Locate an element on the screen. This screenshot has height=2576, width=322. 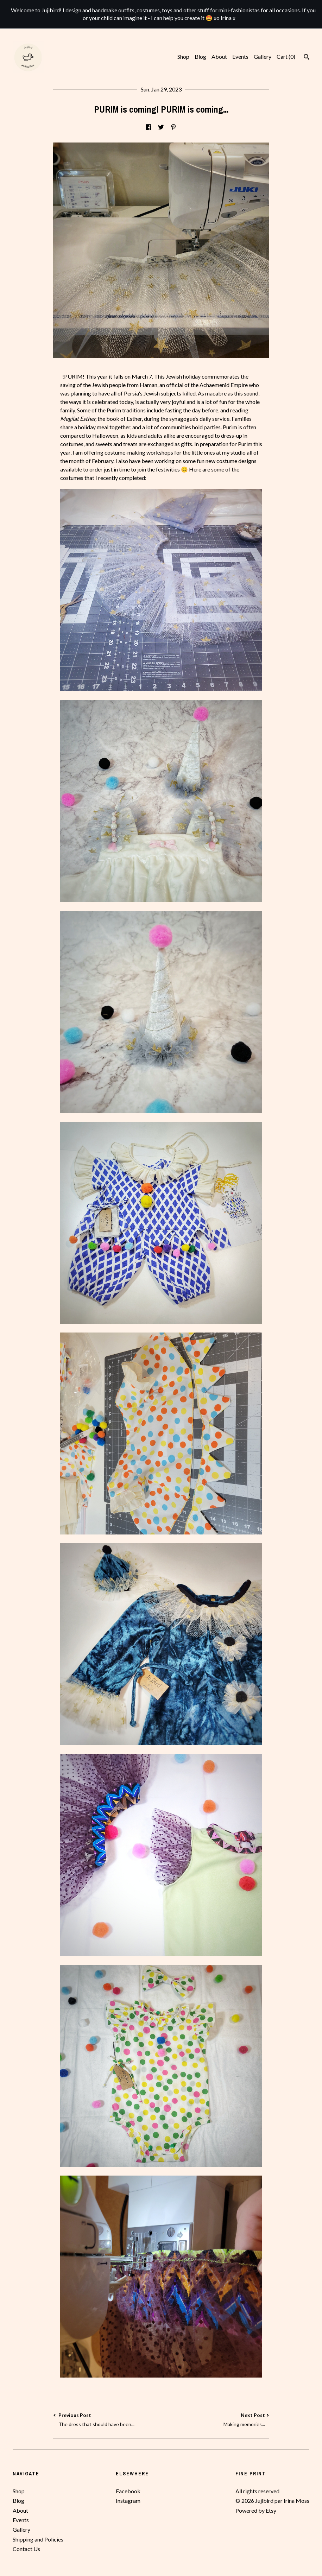
[social media share for twitter] is located at coordinates (161, 127).